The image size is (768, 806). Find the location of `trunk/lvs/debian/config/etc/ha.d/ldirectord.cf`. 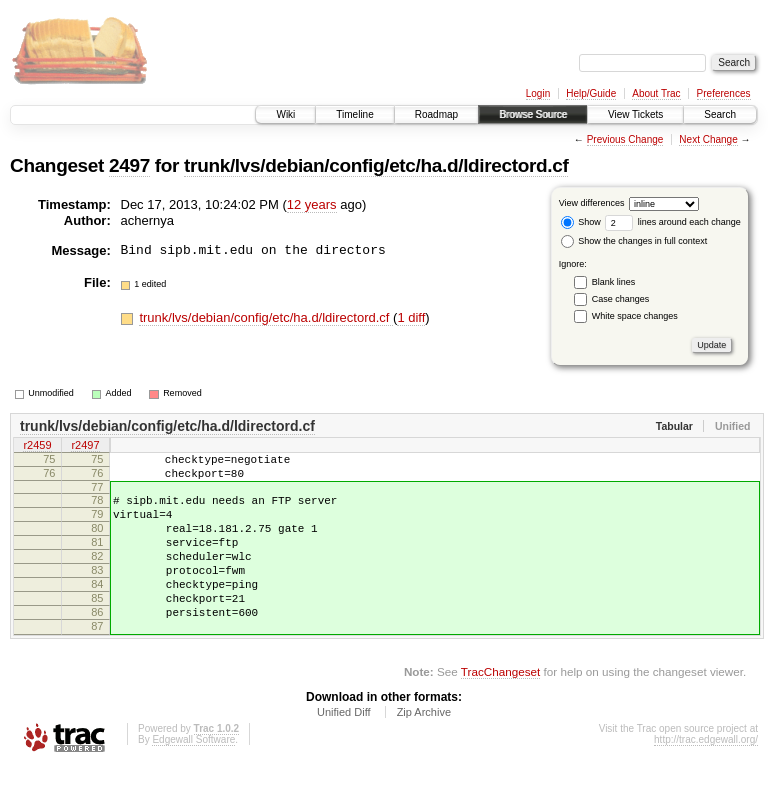

trunk/lvs/debian/config/etc/ha.d/ldirectord.cf is located at coordinates (376, 165).